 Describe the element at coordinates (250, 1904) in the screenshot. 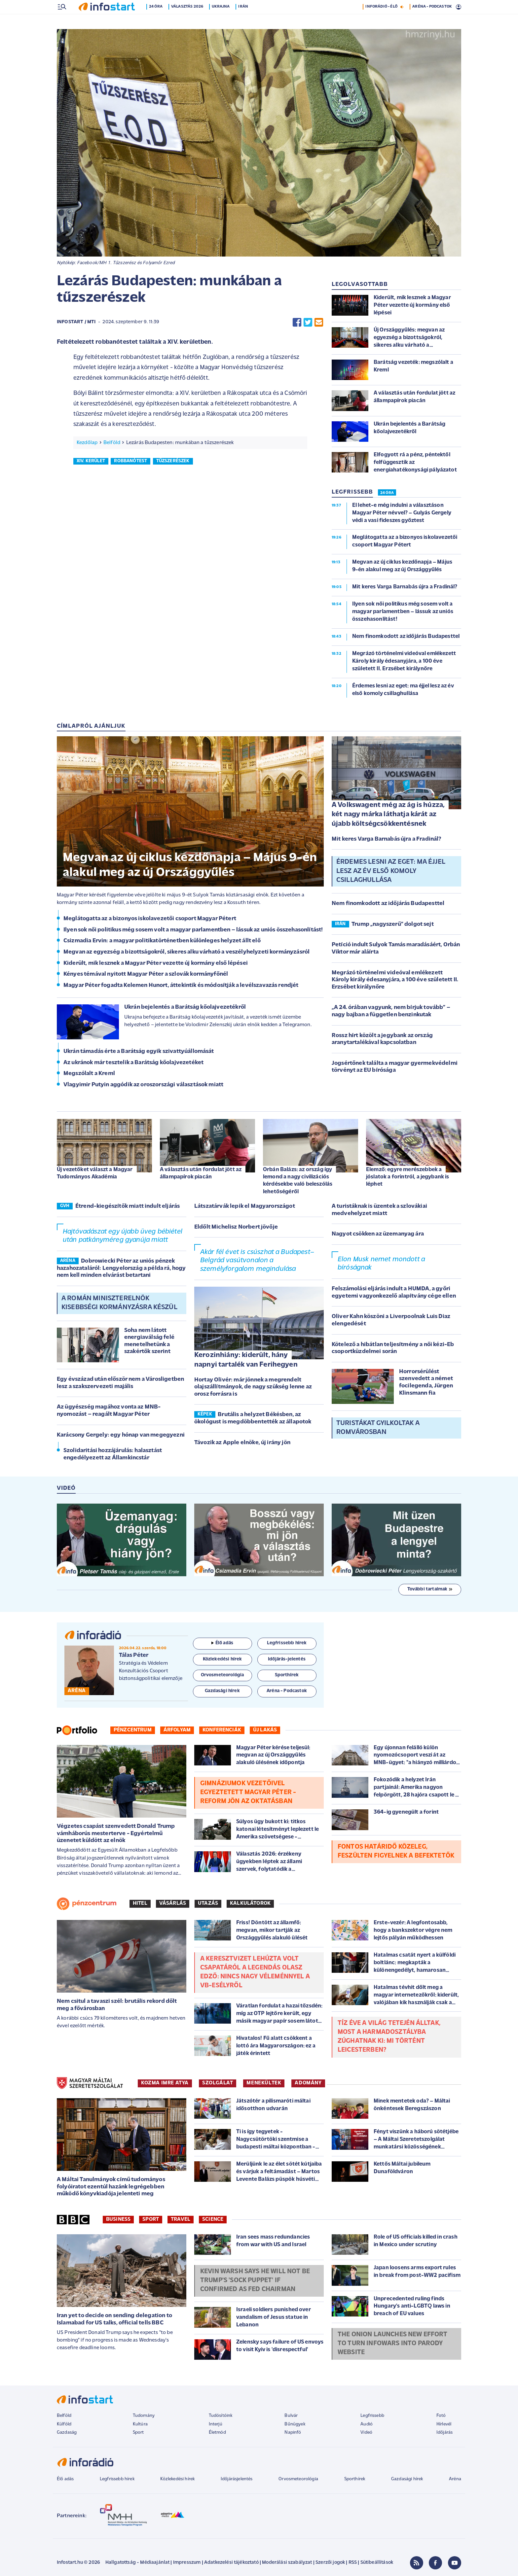

I see `Kalkulátorok` at that location.